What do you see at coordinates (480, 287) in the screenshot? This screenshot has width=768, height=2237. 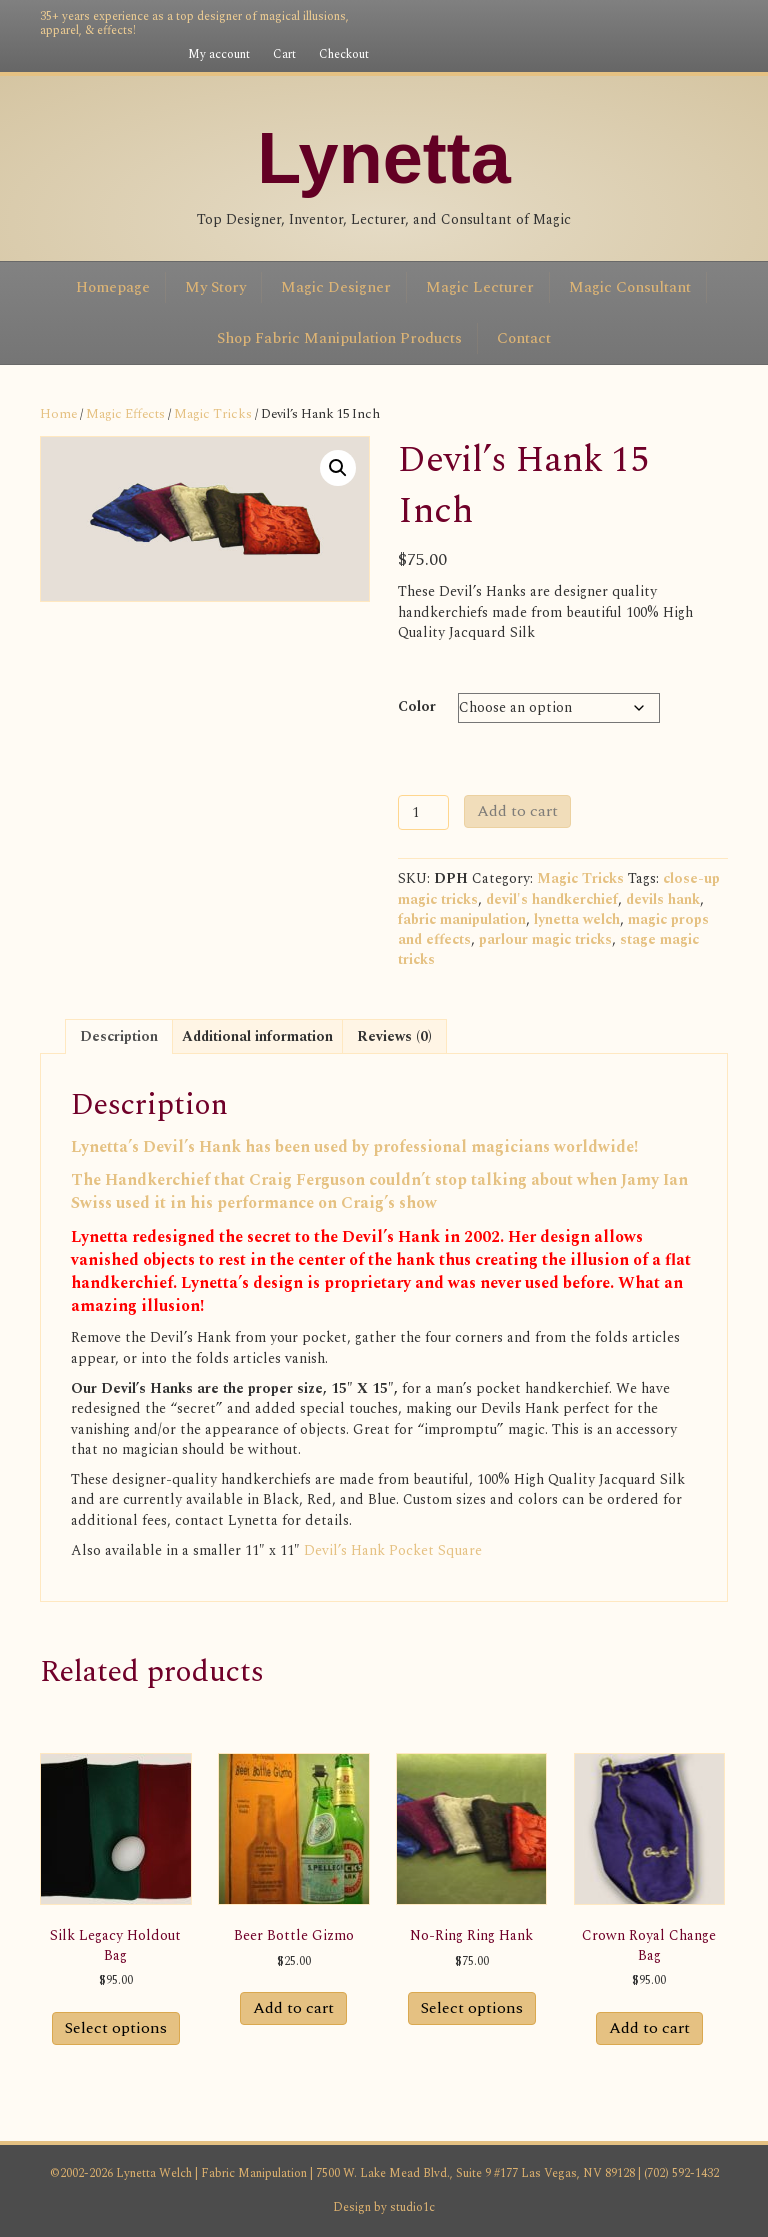 I see `Magic Lecturer` at bounding box center [480, 287].